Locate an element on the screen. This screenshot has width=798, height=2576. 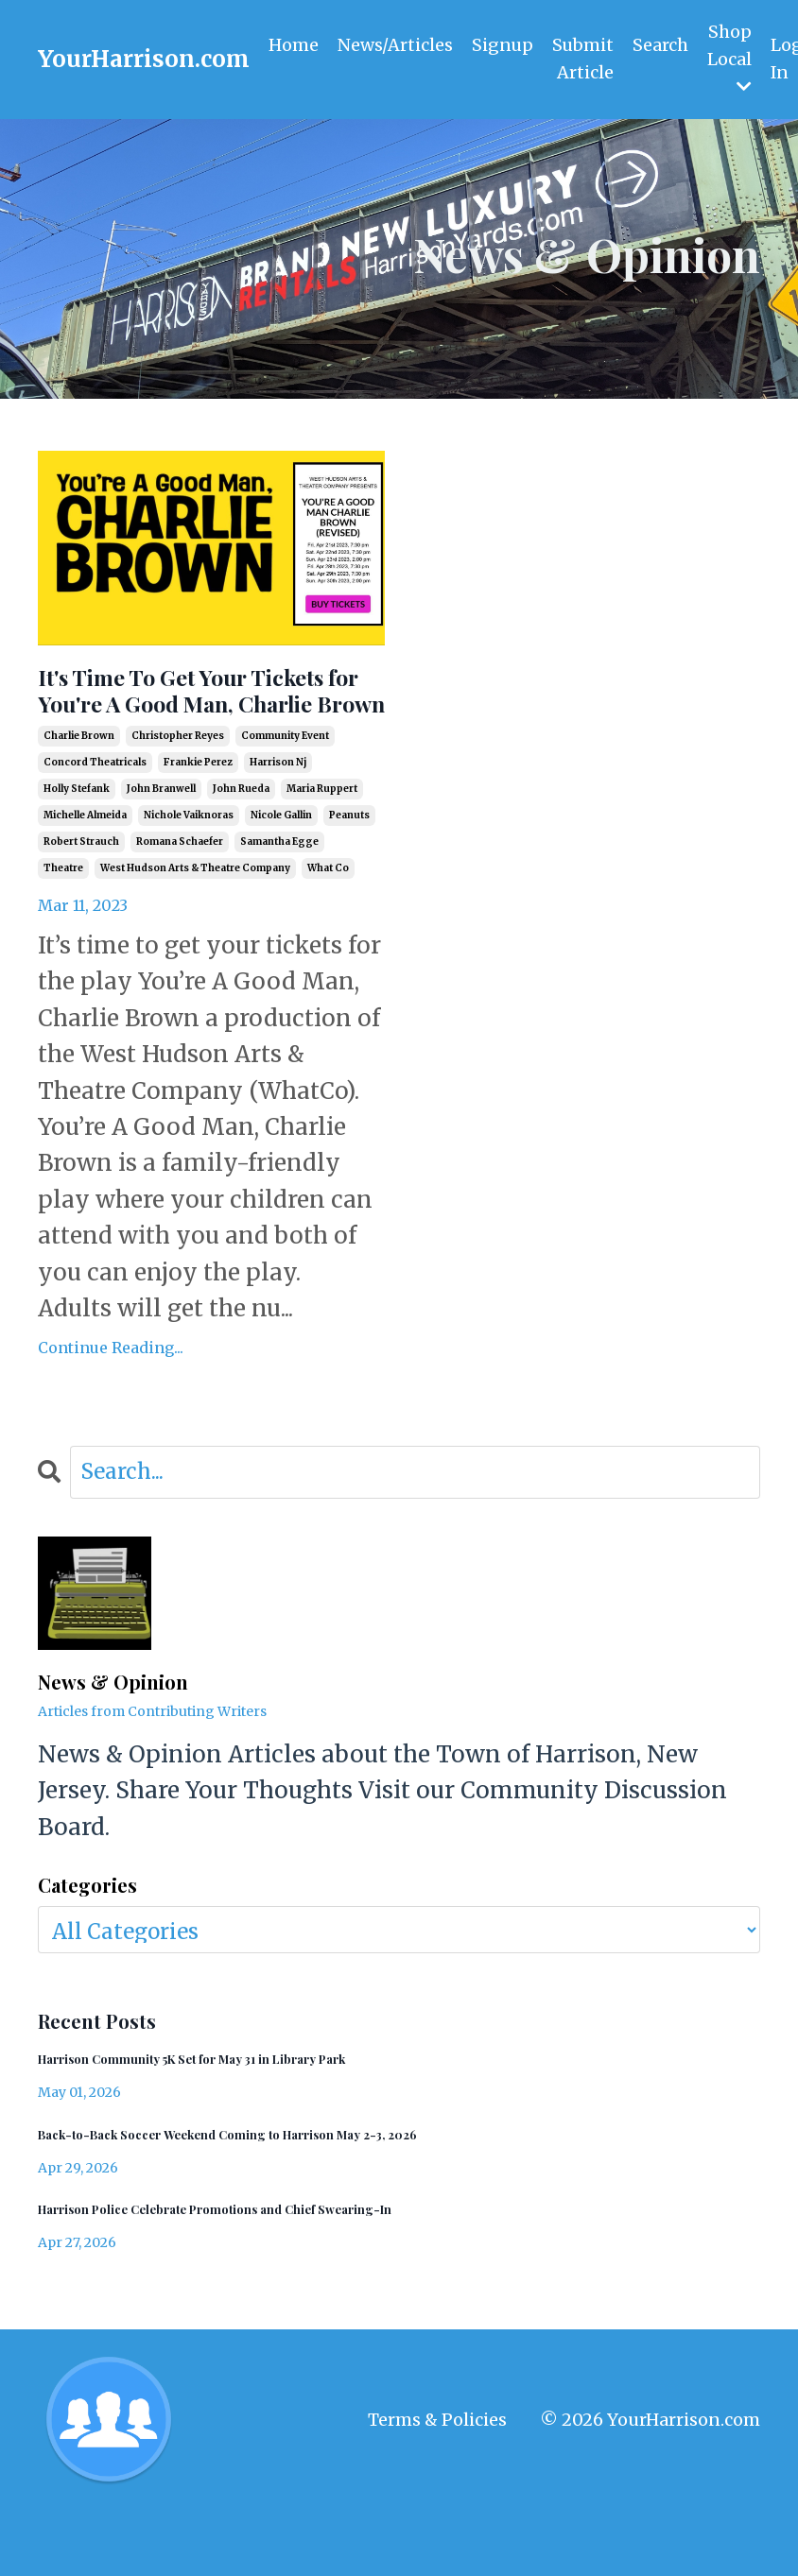
Submit Article is located at coordinates (584, 58).